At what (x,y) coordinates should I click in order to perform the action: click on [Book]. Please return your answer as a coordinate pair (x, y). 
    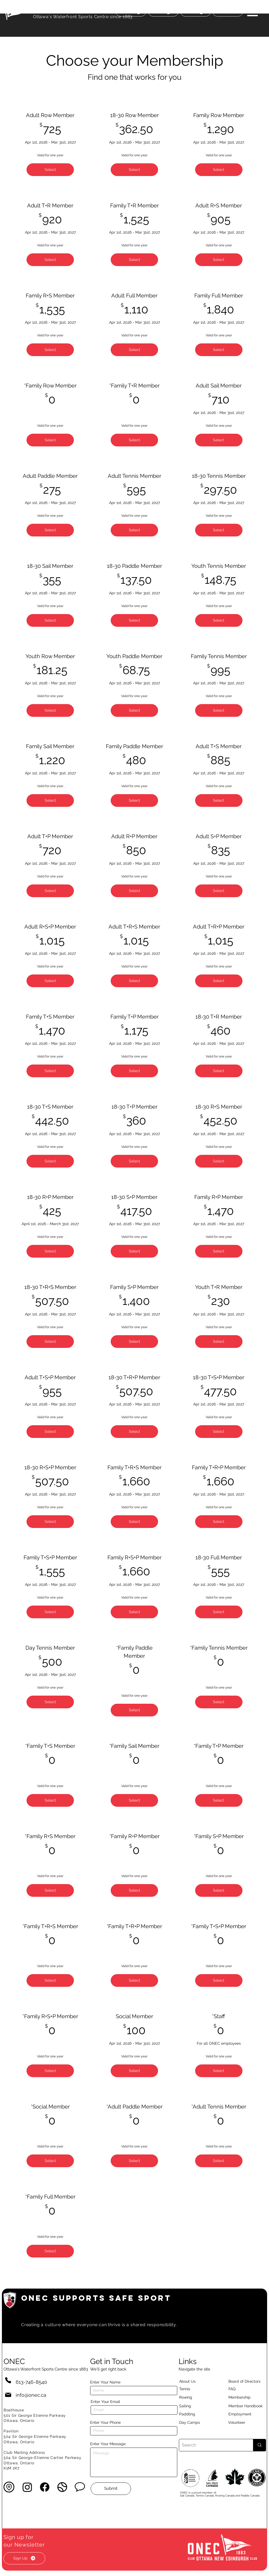
    Looking at the image, I should click on (196, 11).